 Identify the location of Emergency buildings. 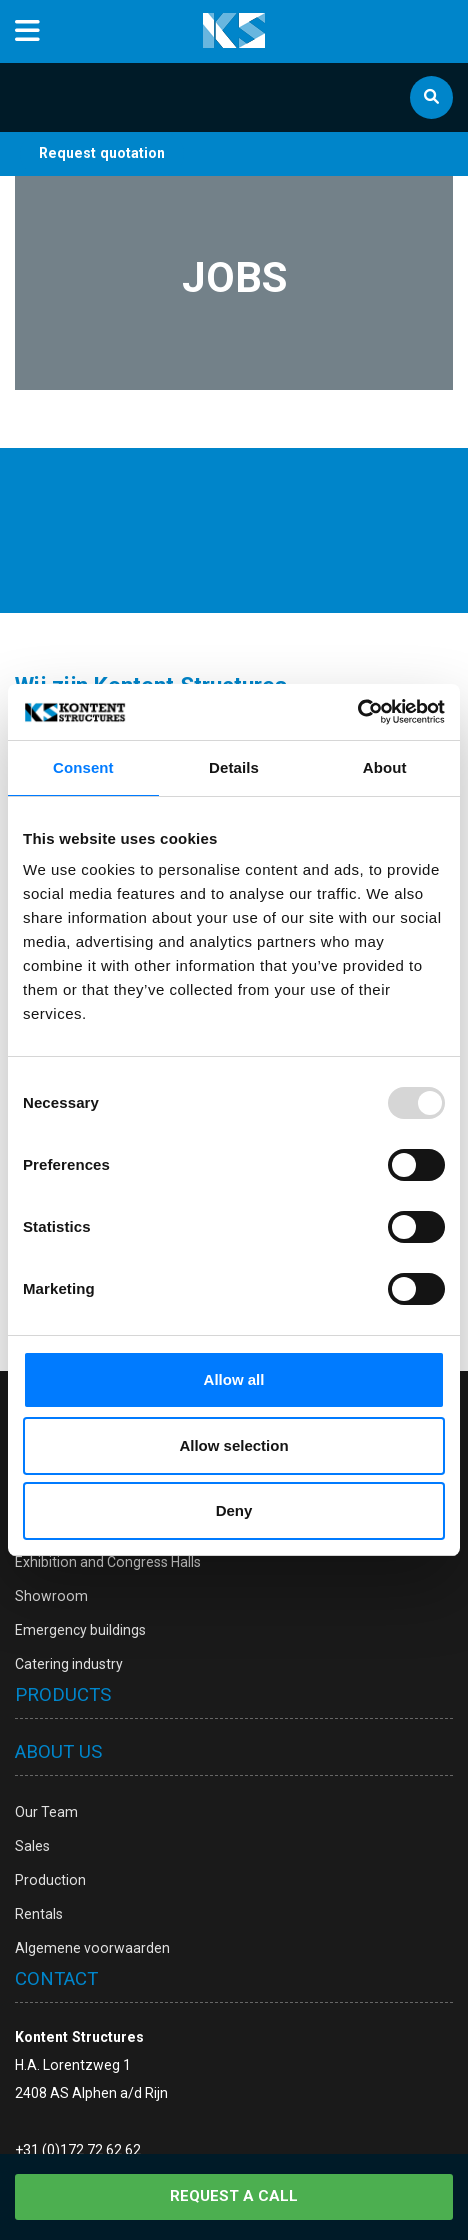
(80, 1630).